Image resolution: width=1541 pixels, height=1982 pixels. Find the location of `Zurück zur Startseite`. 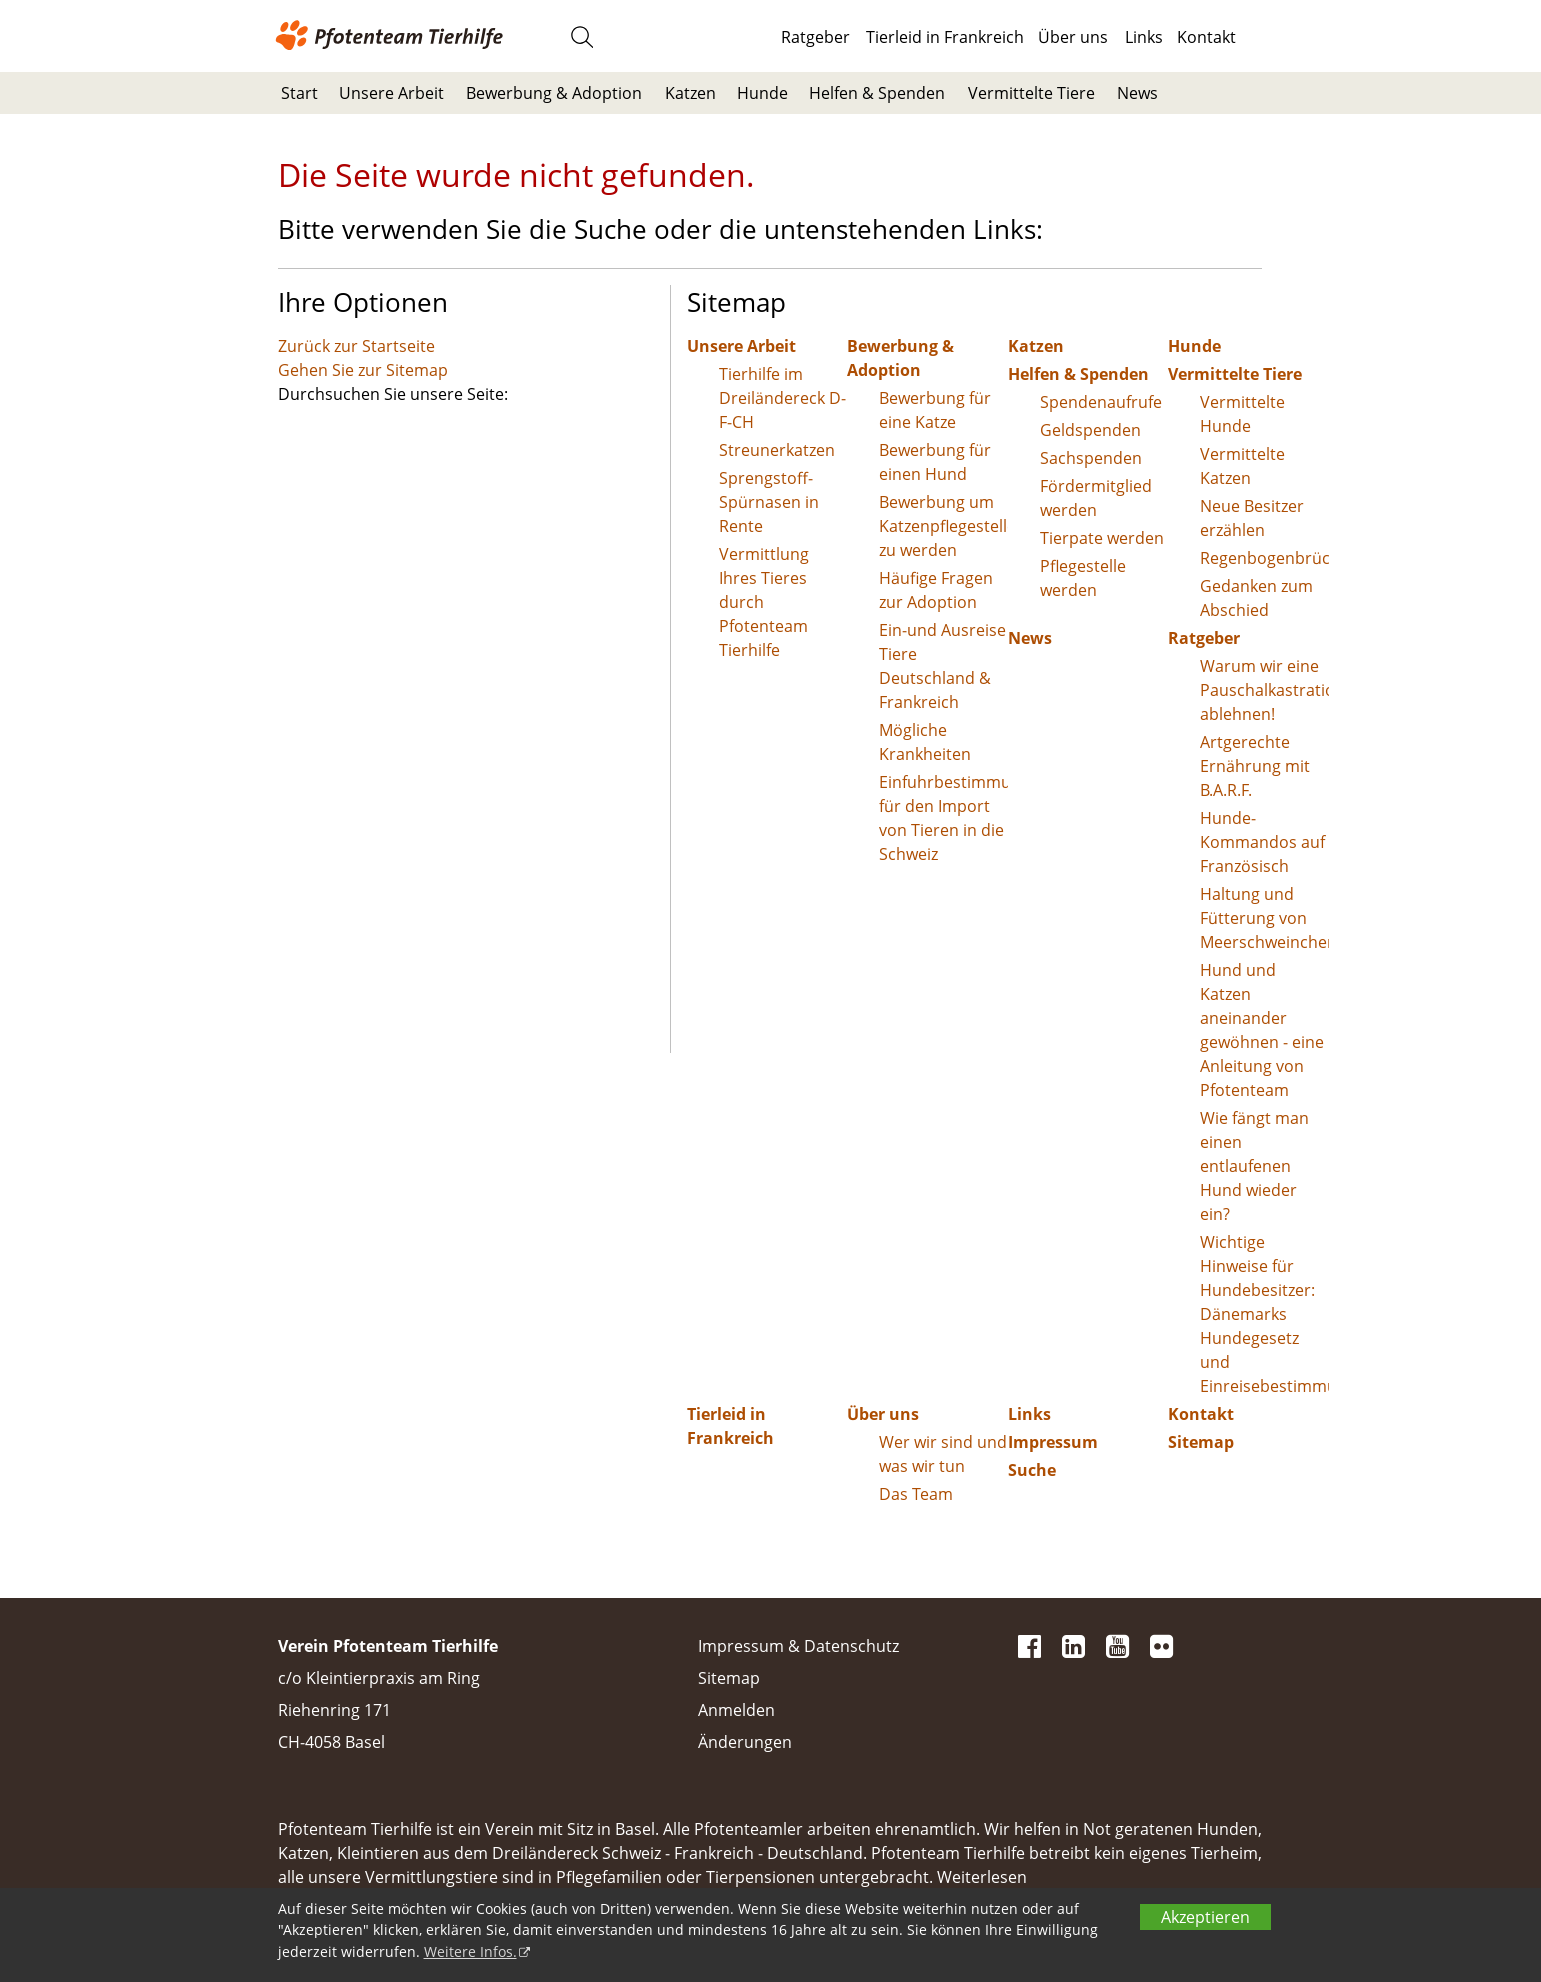

Zurück zur Startseite is located at coordinates (356, 346).